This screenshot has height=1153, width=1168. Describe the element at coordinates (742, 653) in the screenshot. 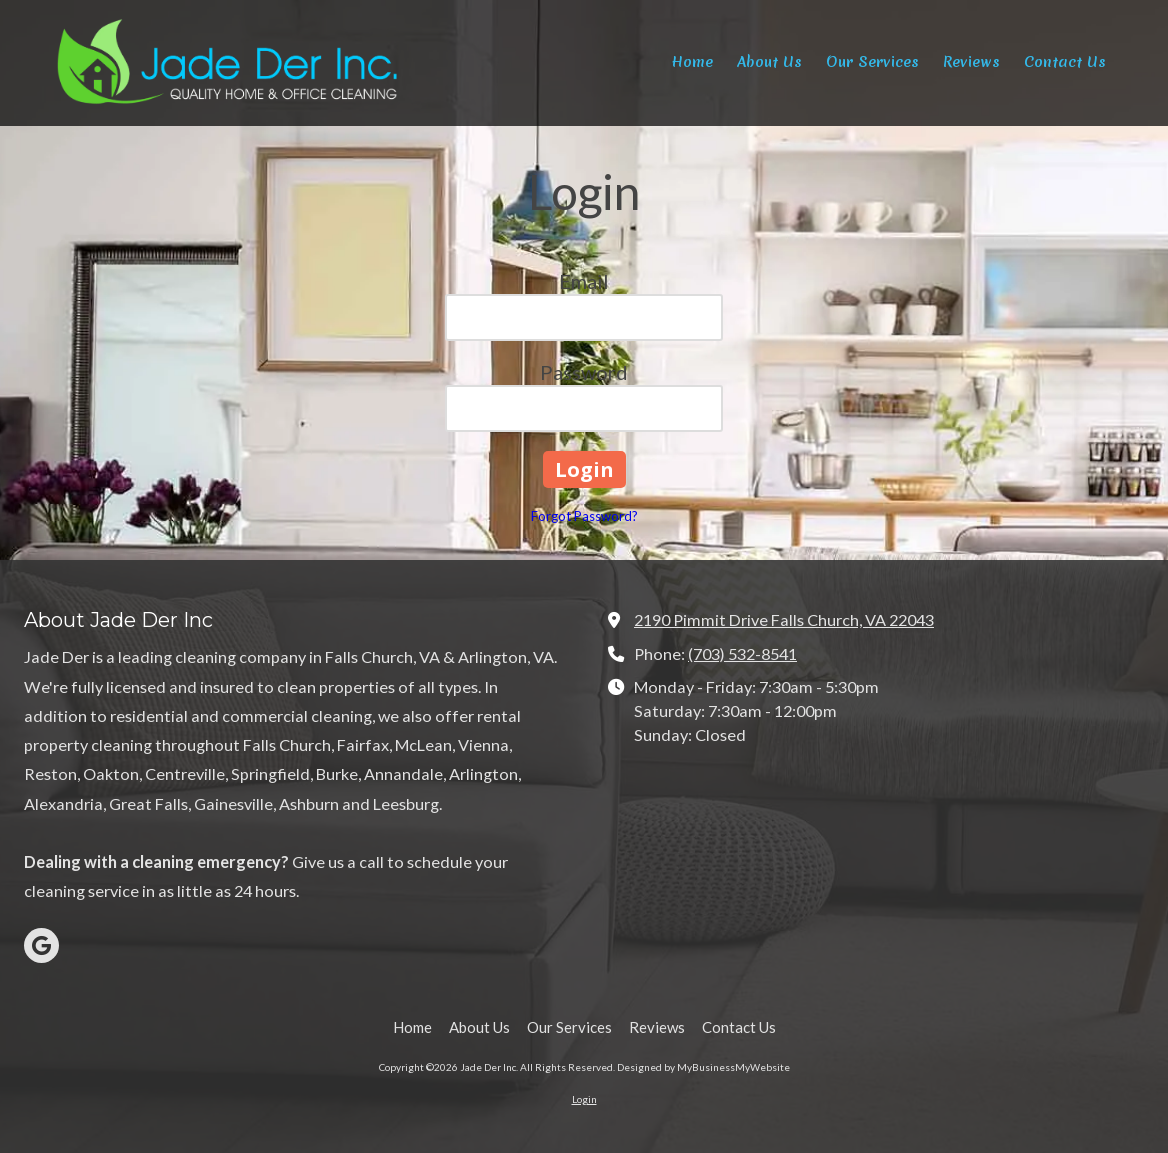

I see `(703) 532-8541` at that location.